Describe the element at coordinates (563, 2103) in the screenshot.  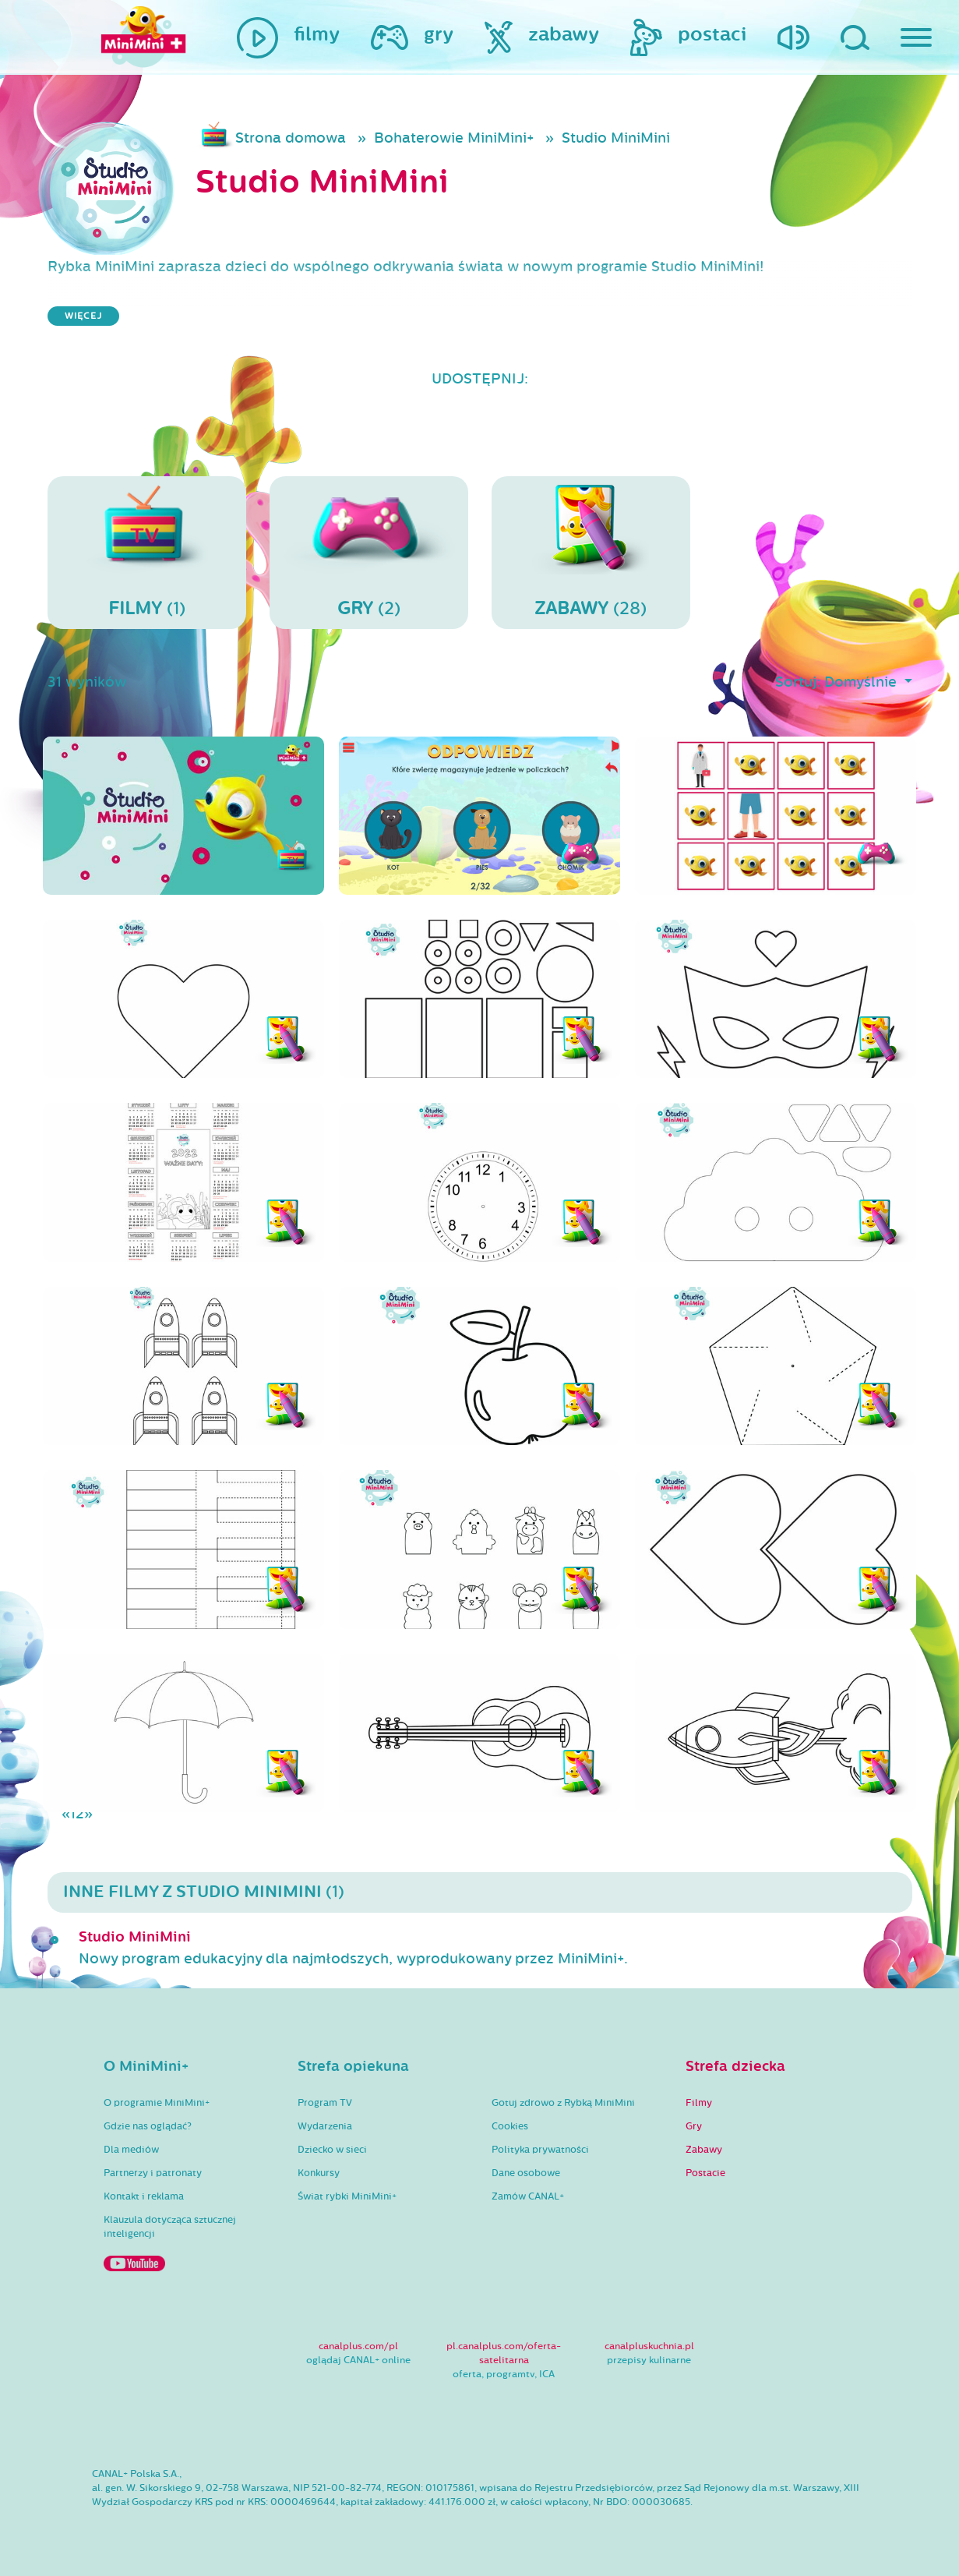
I see `Gotuj zdrowo z Rybką MiniMini` at that location.